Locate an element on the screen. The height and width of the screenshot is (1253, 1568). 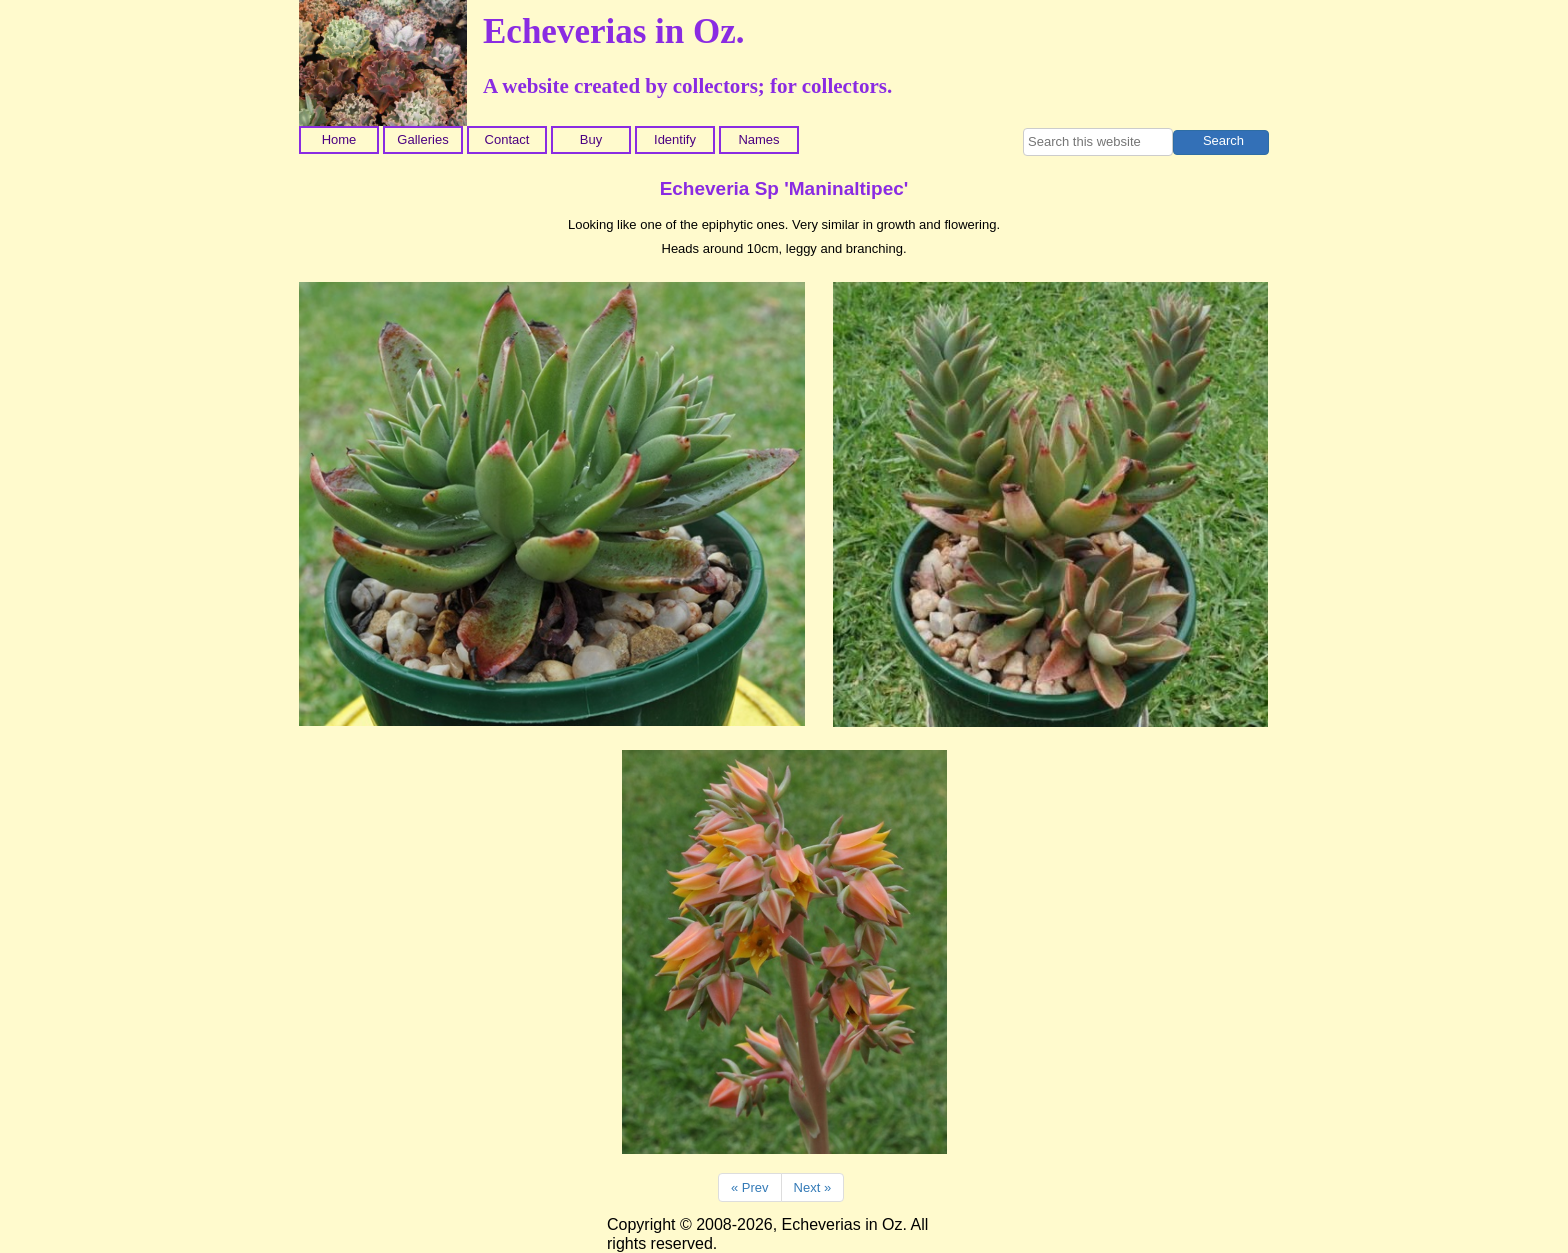
[menuitem] is located at coordinates (341, 140).